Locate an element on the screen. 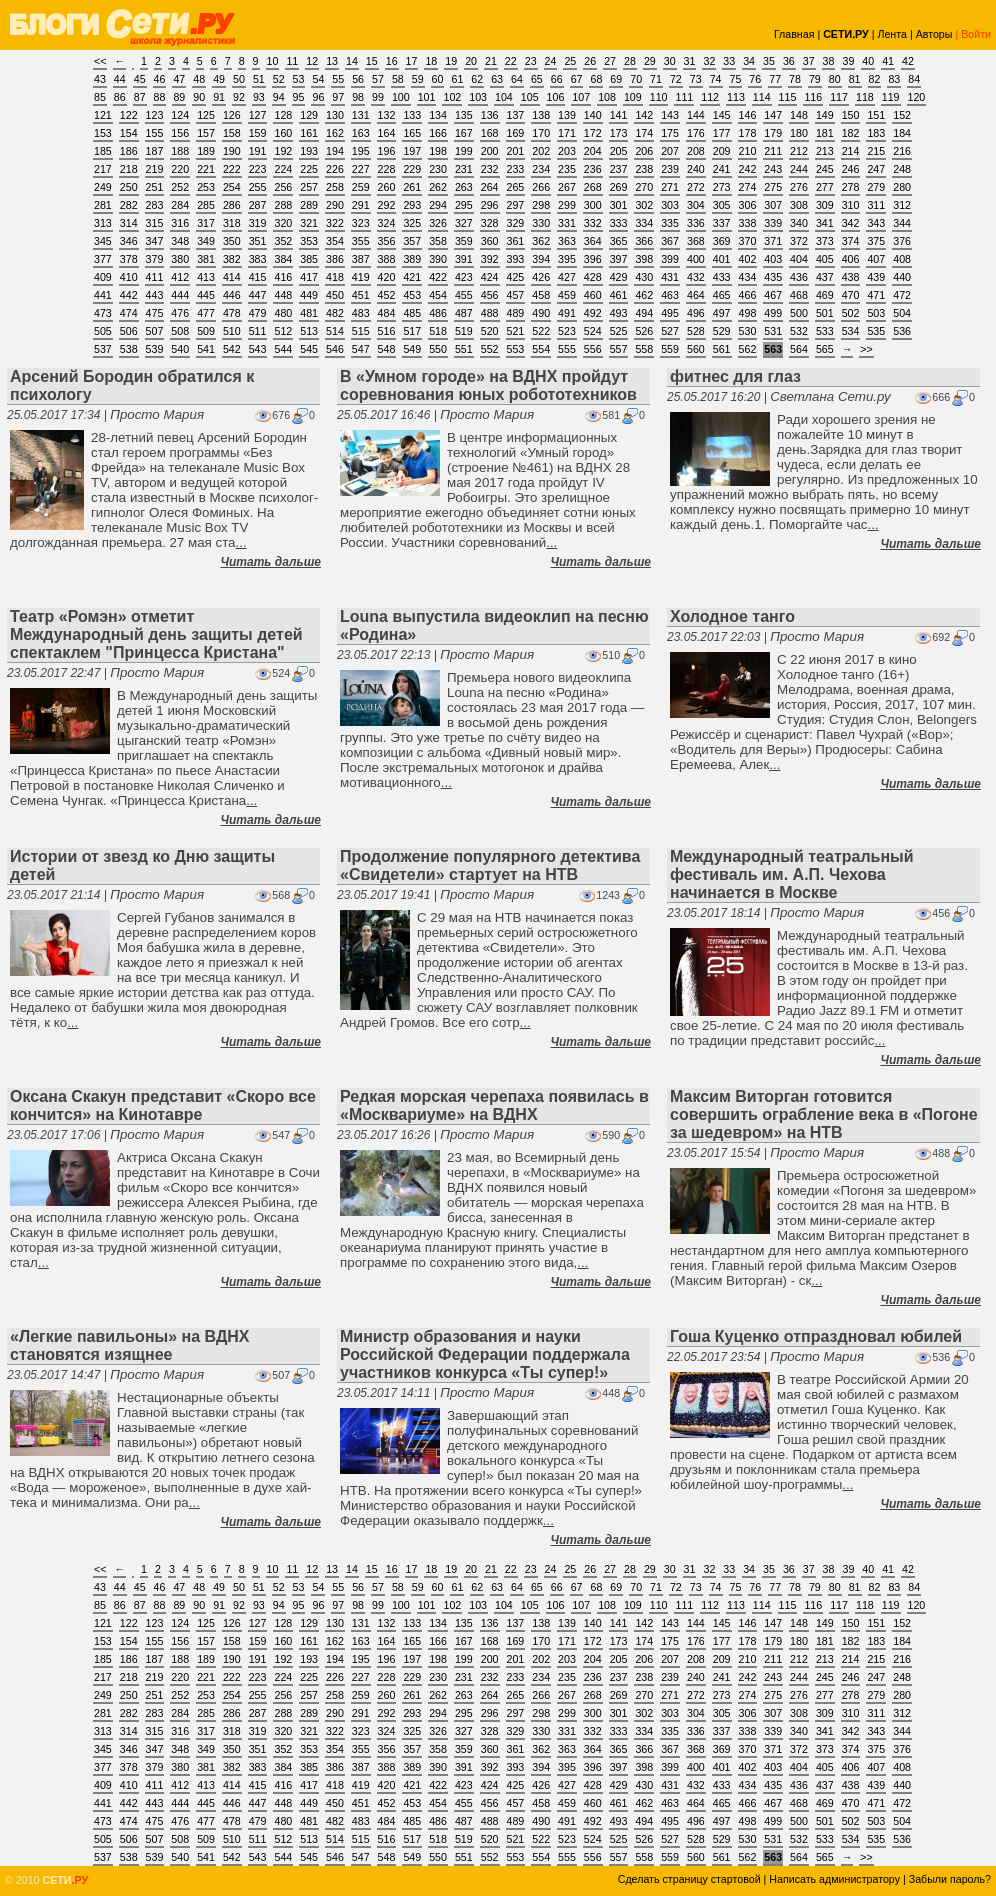 The width and height of the screenshot is (996, 1896). Войти is located at coordinates (976, 34).